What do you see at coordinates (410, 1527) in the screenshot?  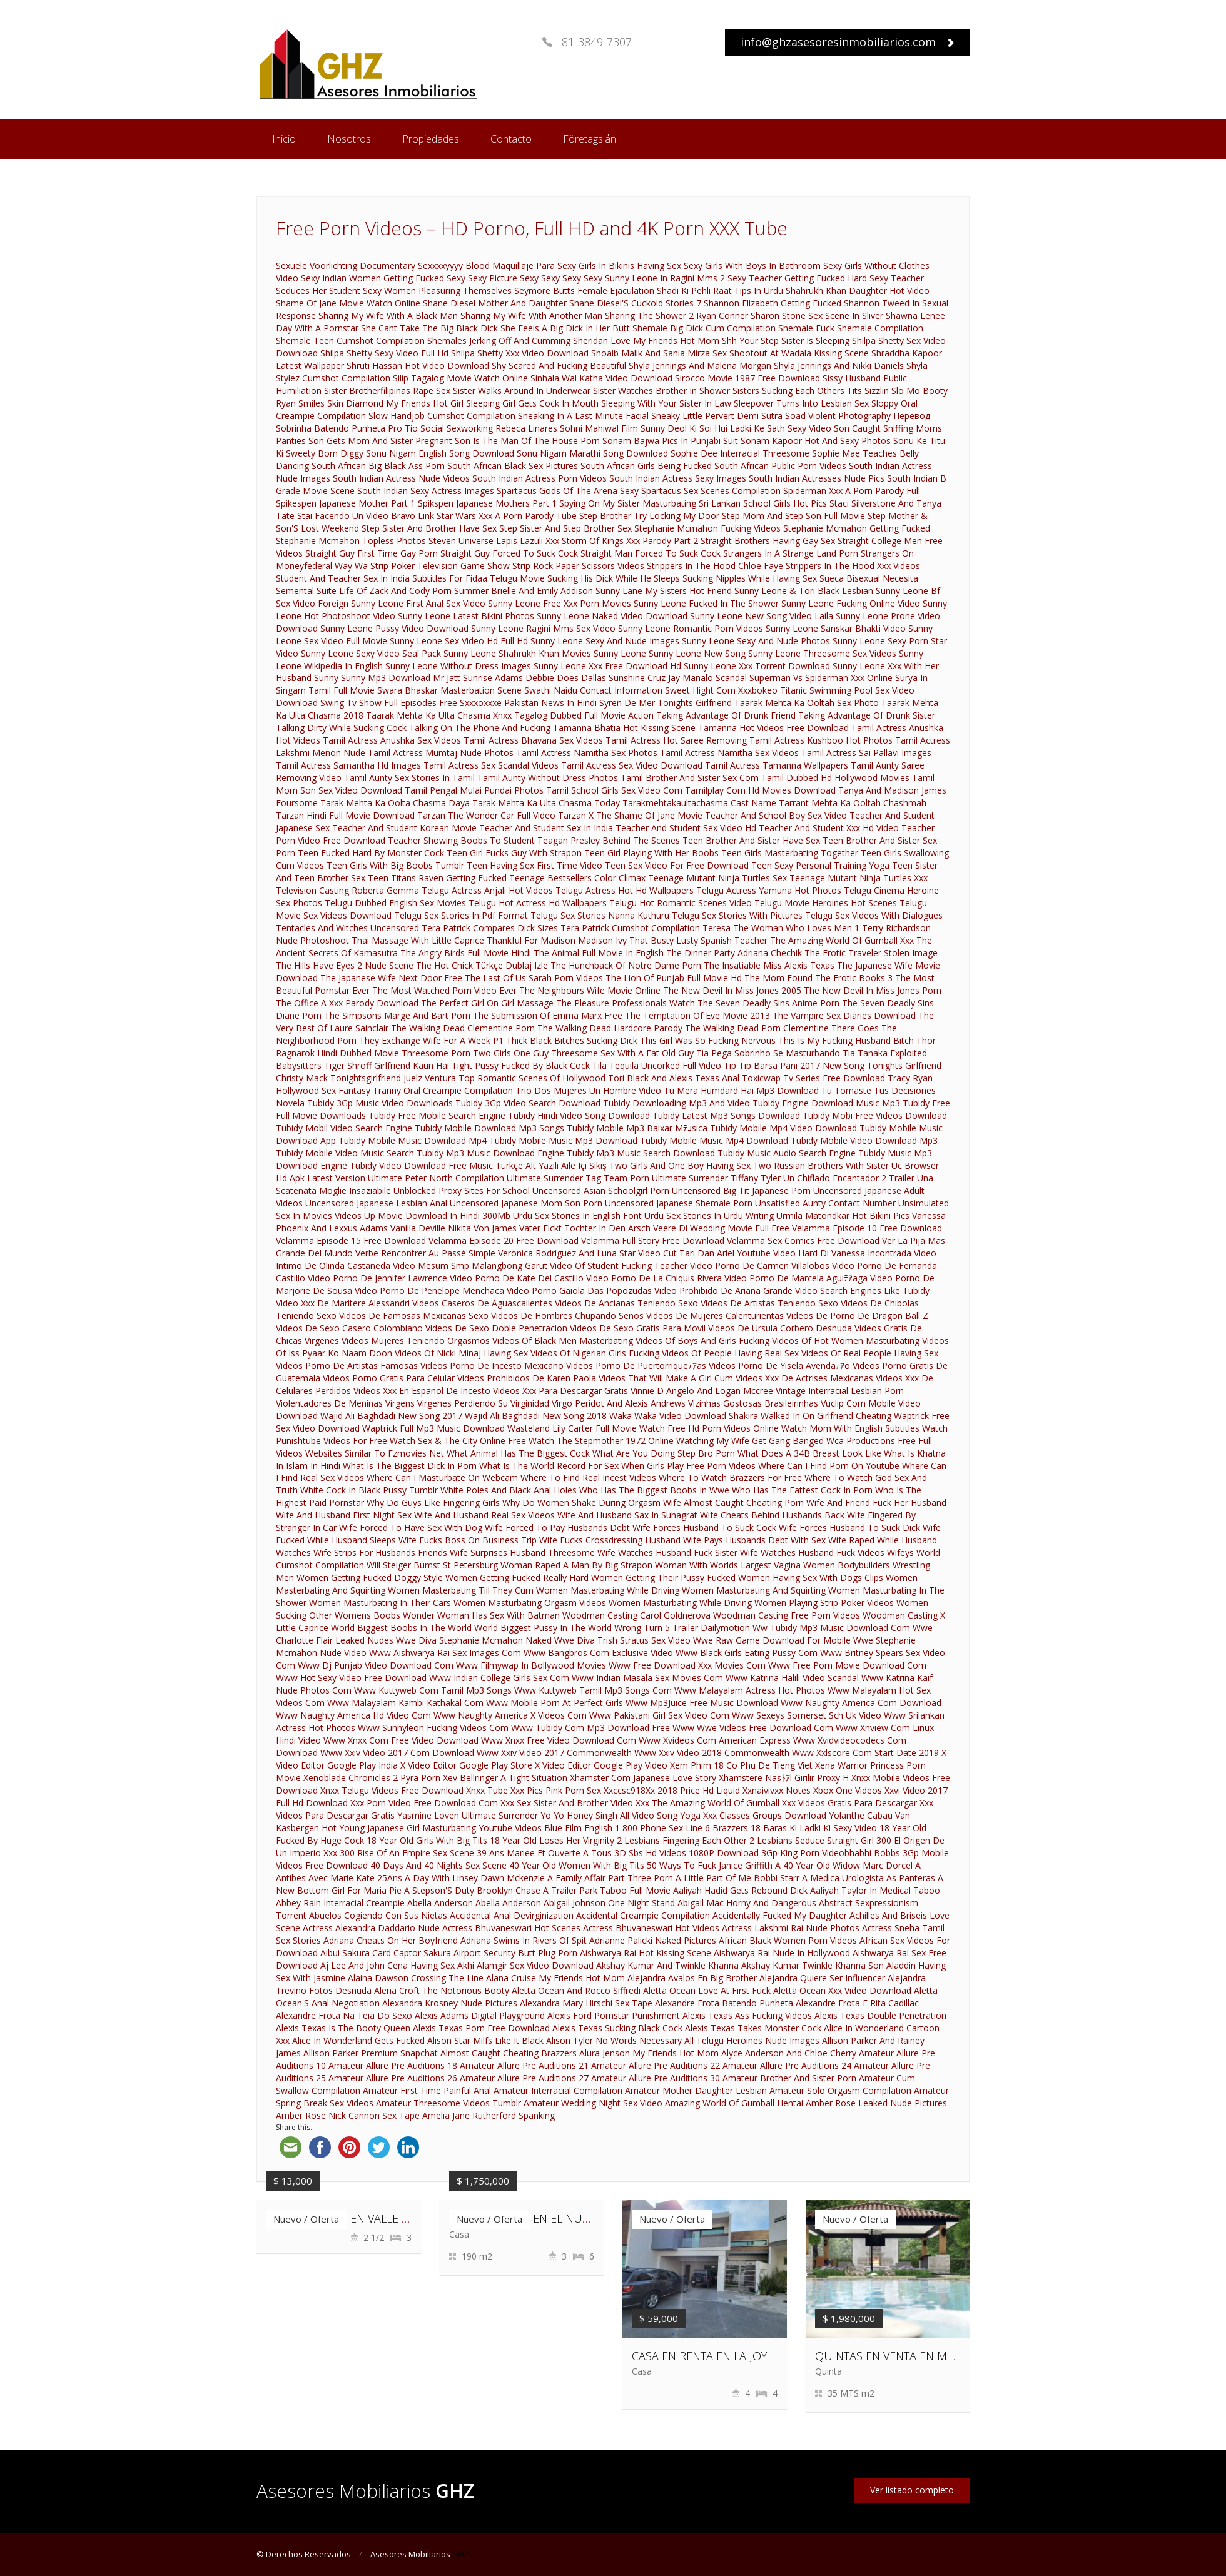 I see `Wife Forced To Have Sex With Dog` at bounding box center [410, 1527].